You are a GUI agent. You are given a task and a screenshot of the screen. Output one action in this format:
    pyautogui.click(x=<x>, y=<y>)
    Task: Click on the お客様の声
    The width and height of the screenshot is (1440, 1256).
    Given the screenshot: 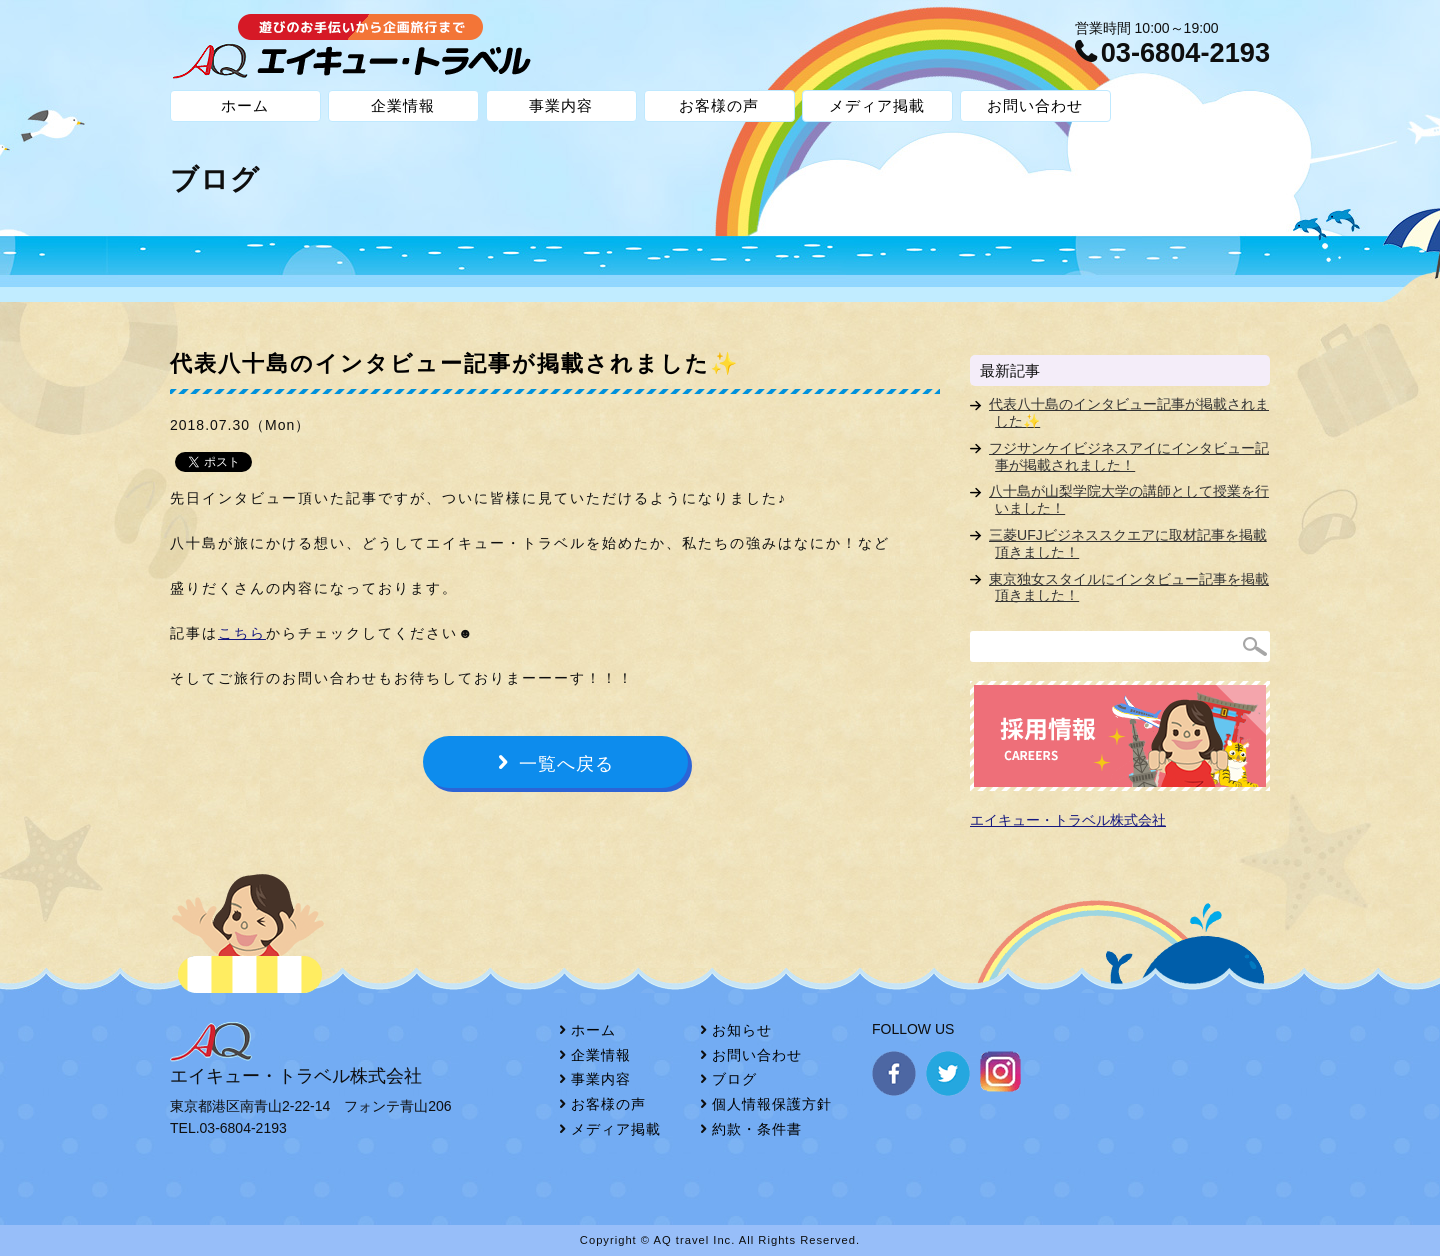 What is the action you would take?
    pyautogui.click(x=719, y=105)
    